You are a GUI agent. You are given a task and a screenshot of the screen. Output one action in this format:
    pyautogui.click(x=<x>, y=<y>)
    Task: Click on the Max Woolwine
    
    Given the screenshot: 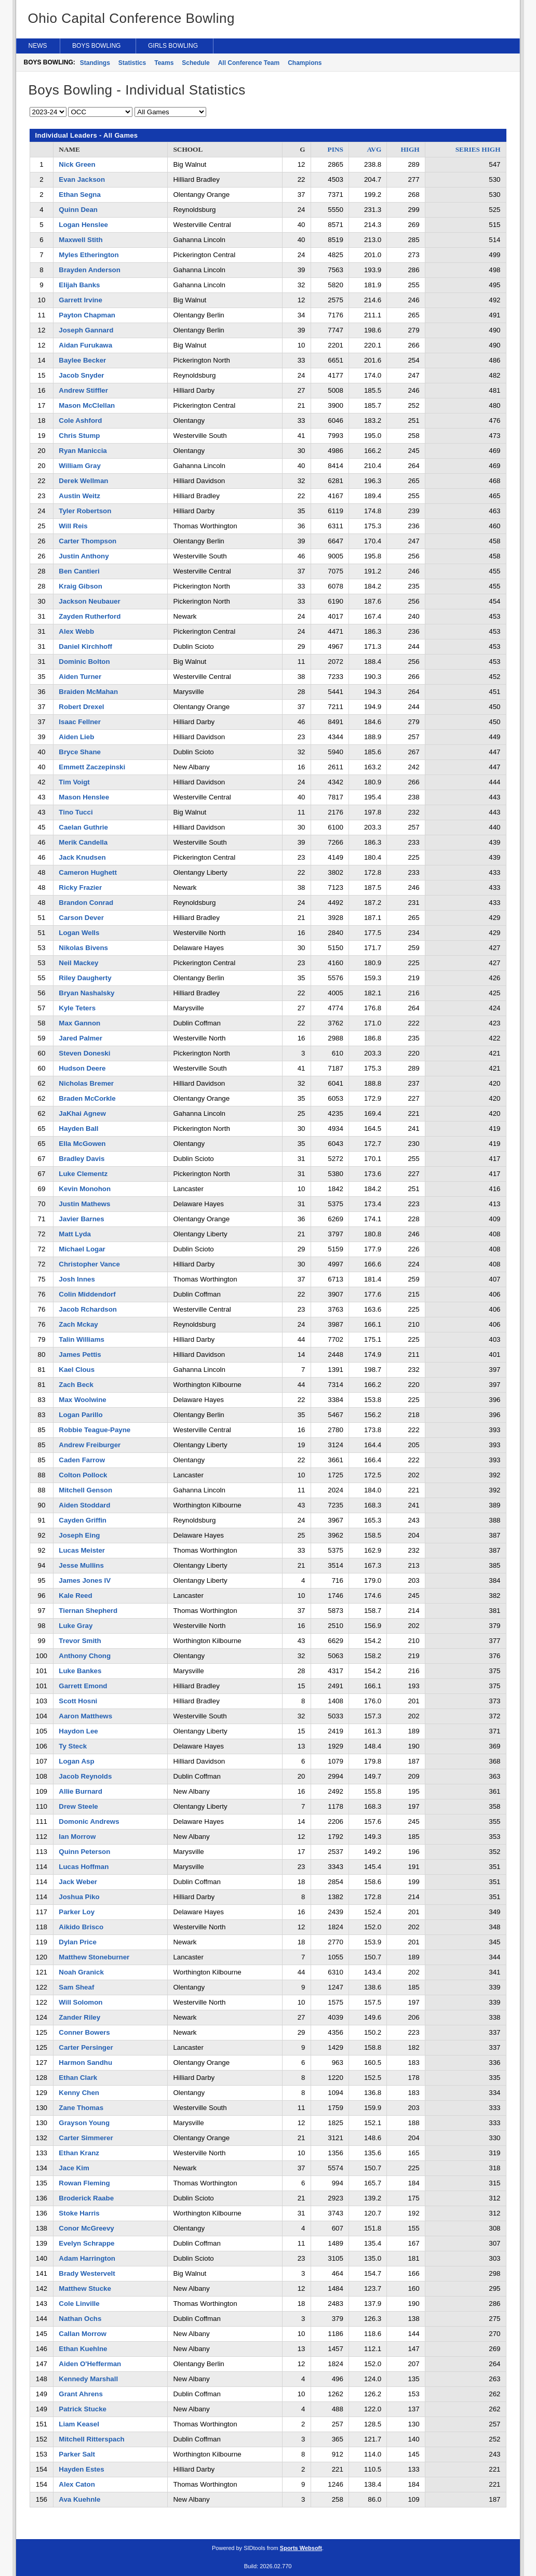 What is the action you would take?
    pyautogui.click(x=82, y=1400)
    